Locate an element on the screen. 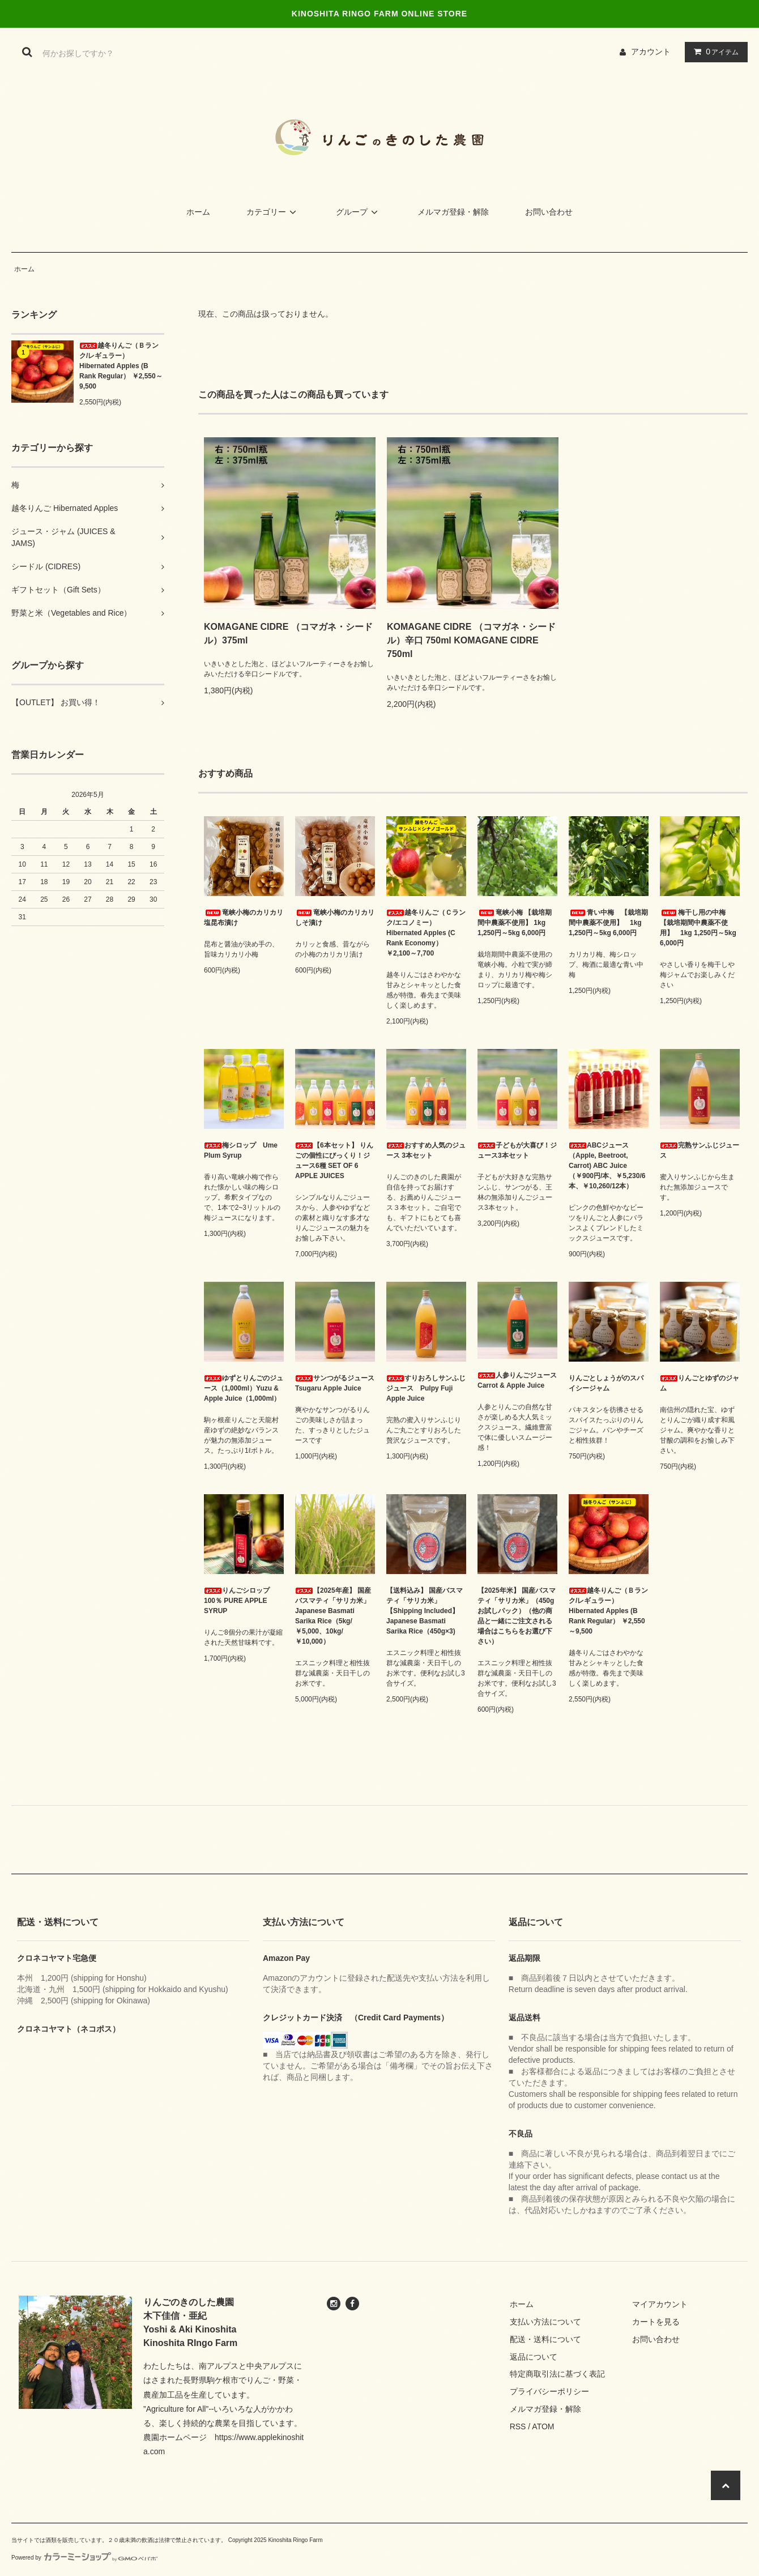 The width and height of the screenshot is (759, 2576). りんごとしょうがのスパイシージャム is located at coordinates (606, 1383).